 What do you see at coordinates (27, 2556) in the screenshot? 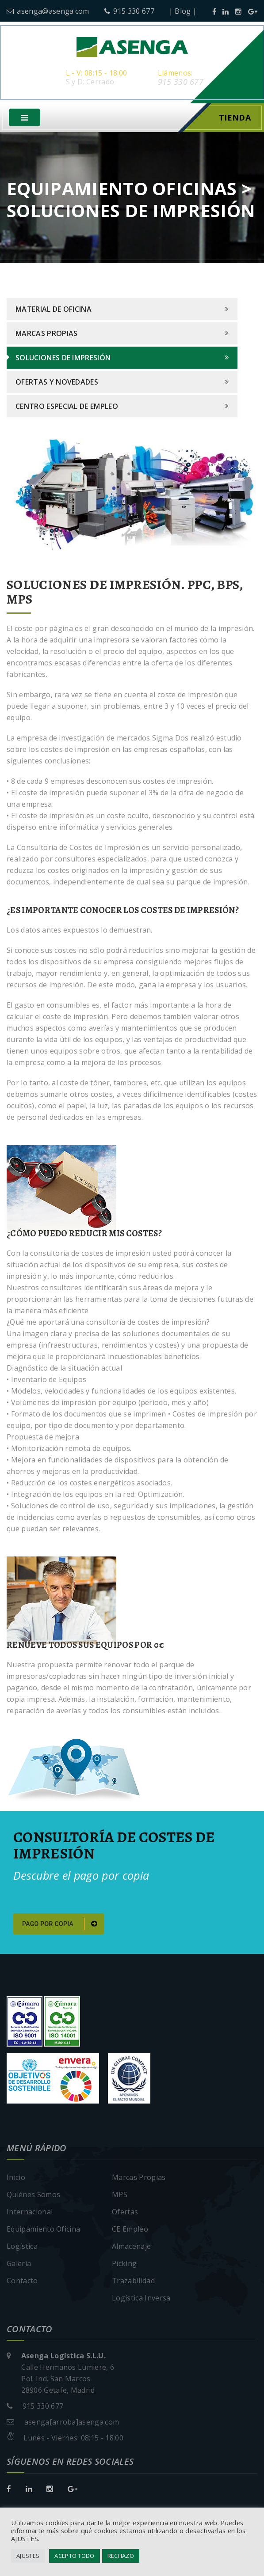
I see `AJUSTES [button]` at bounding box center [27, 2556].